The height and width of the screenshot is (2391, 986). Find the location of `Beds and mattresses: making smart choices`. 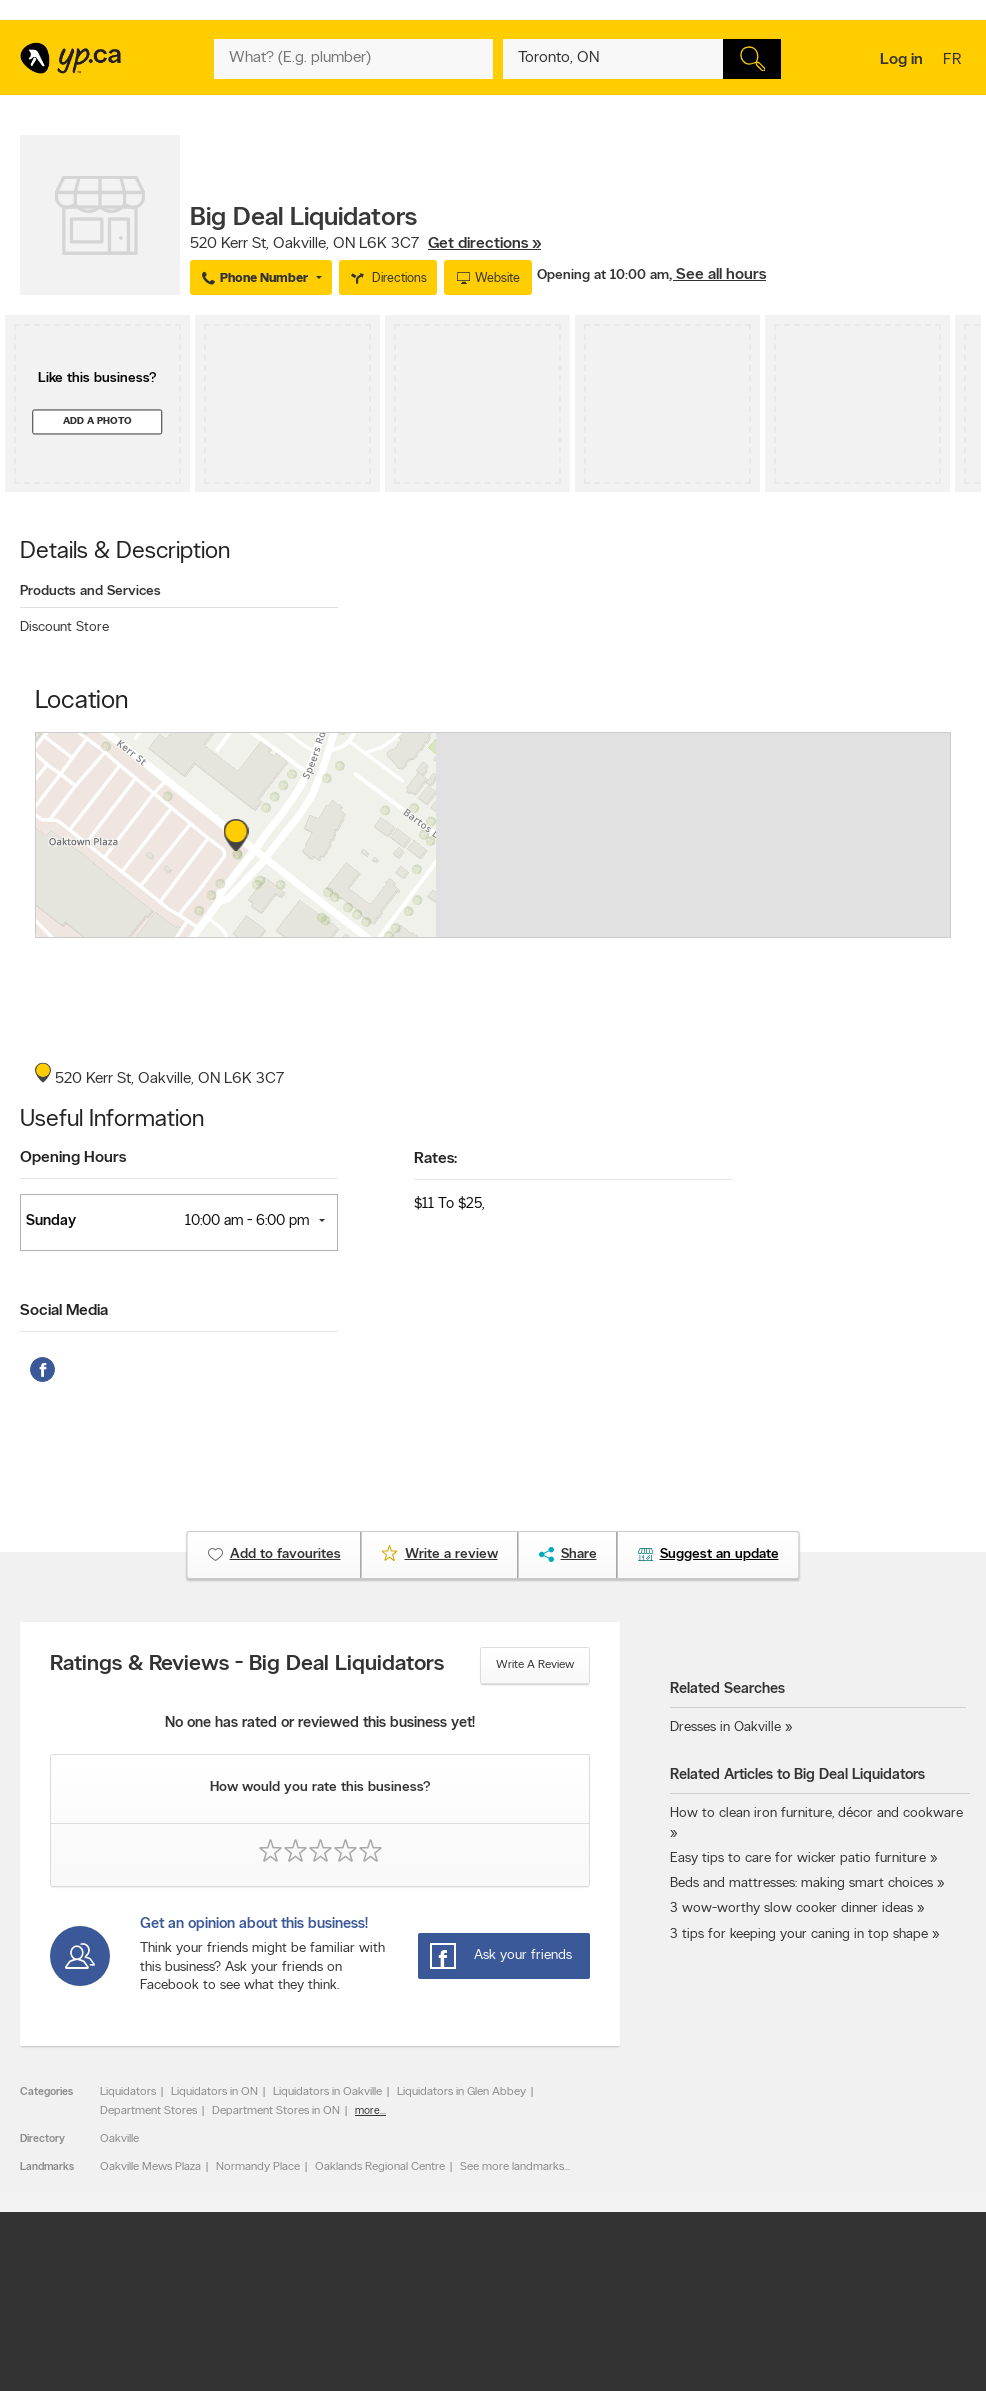

Beds and mattresses: making smart choices is located at coordinates (801, 1883).